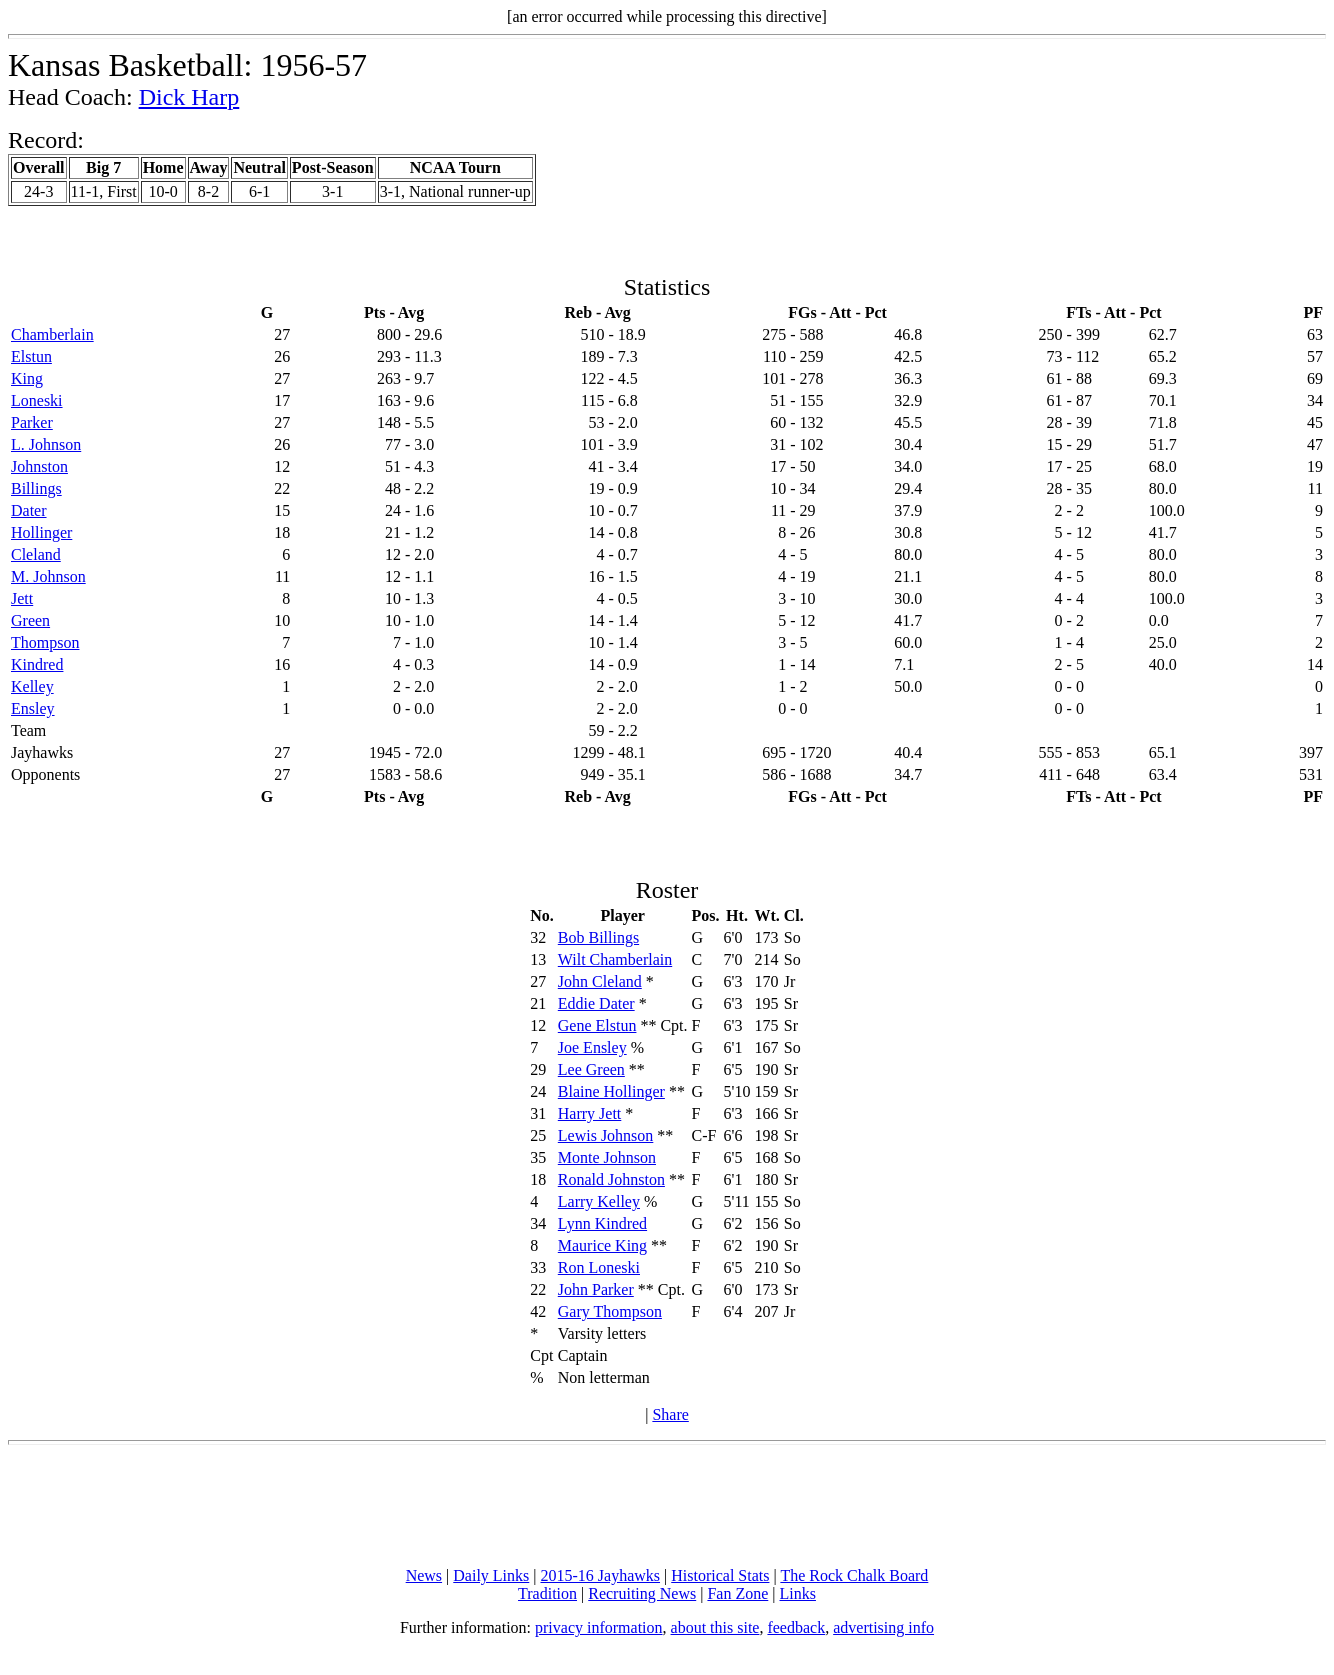 This screenshot has height=1675, width=1334. Describe the element at coordinates (27, 378) in the screenshot. I see `King` at that location.